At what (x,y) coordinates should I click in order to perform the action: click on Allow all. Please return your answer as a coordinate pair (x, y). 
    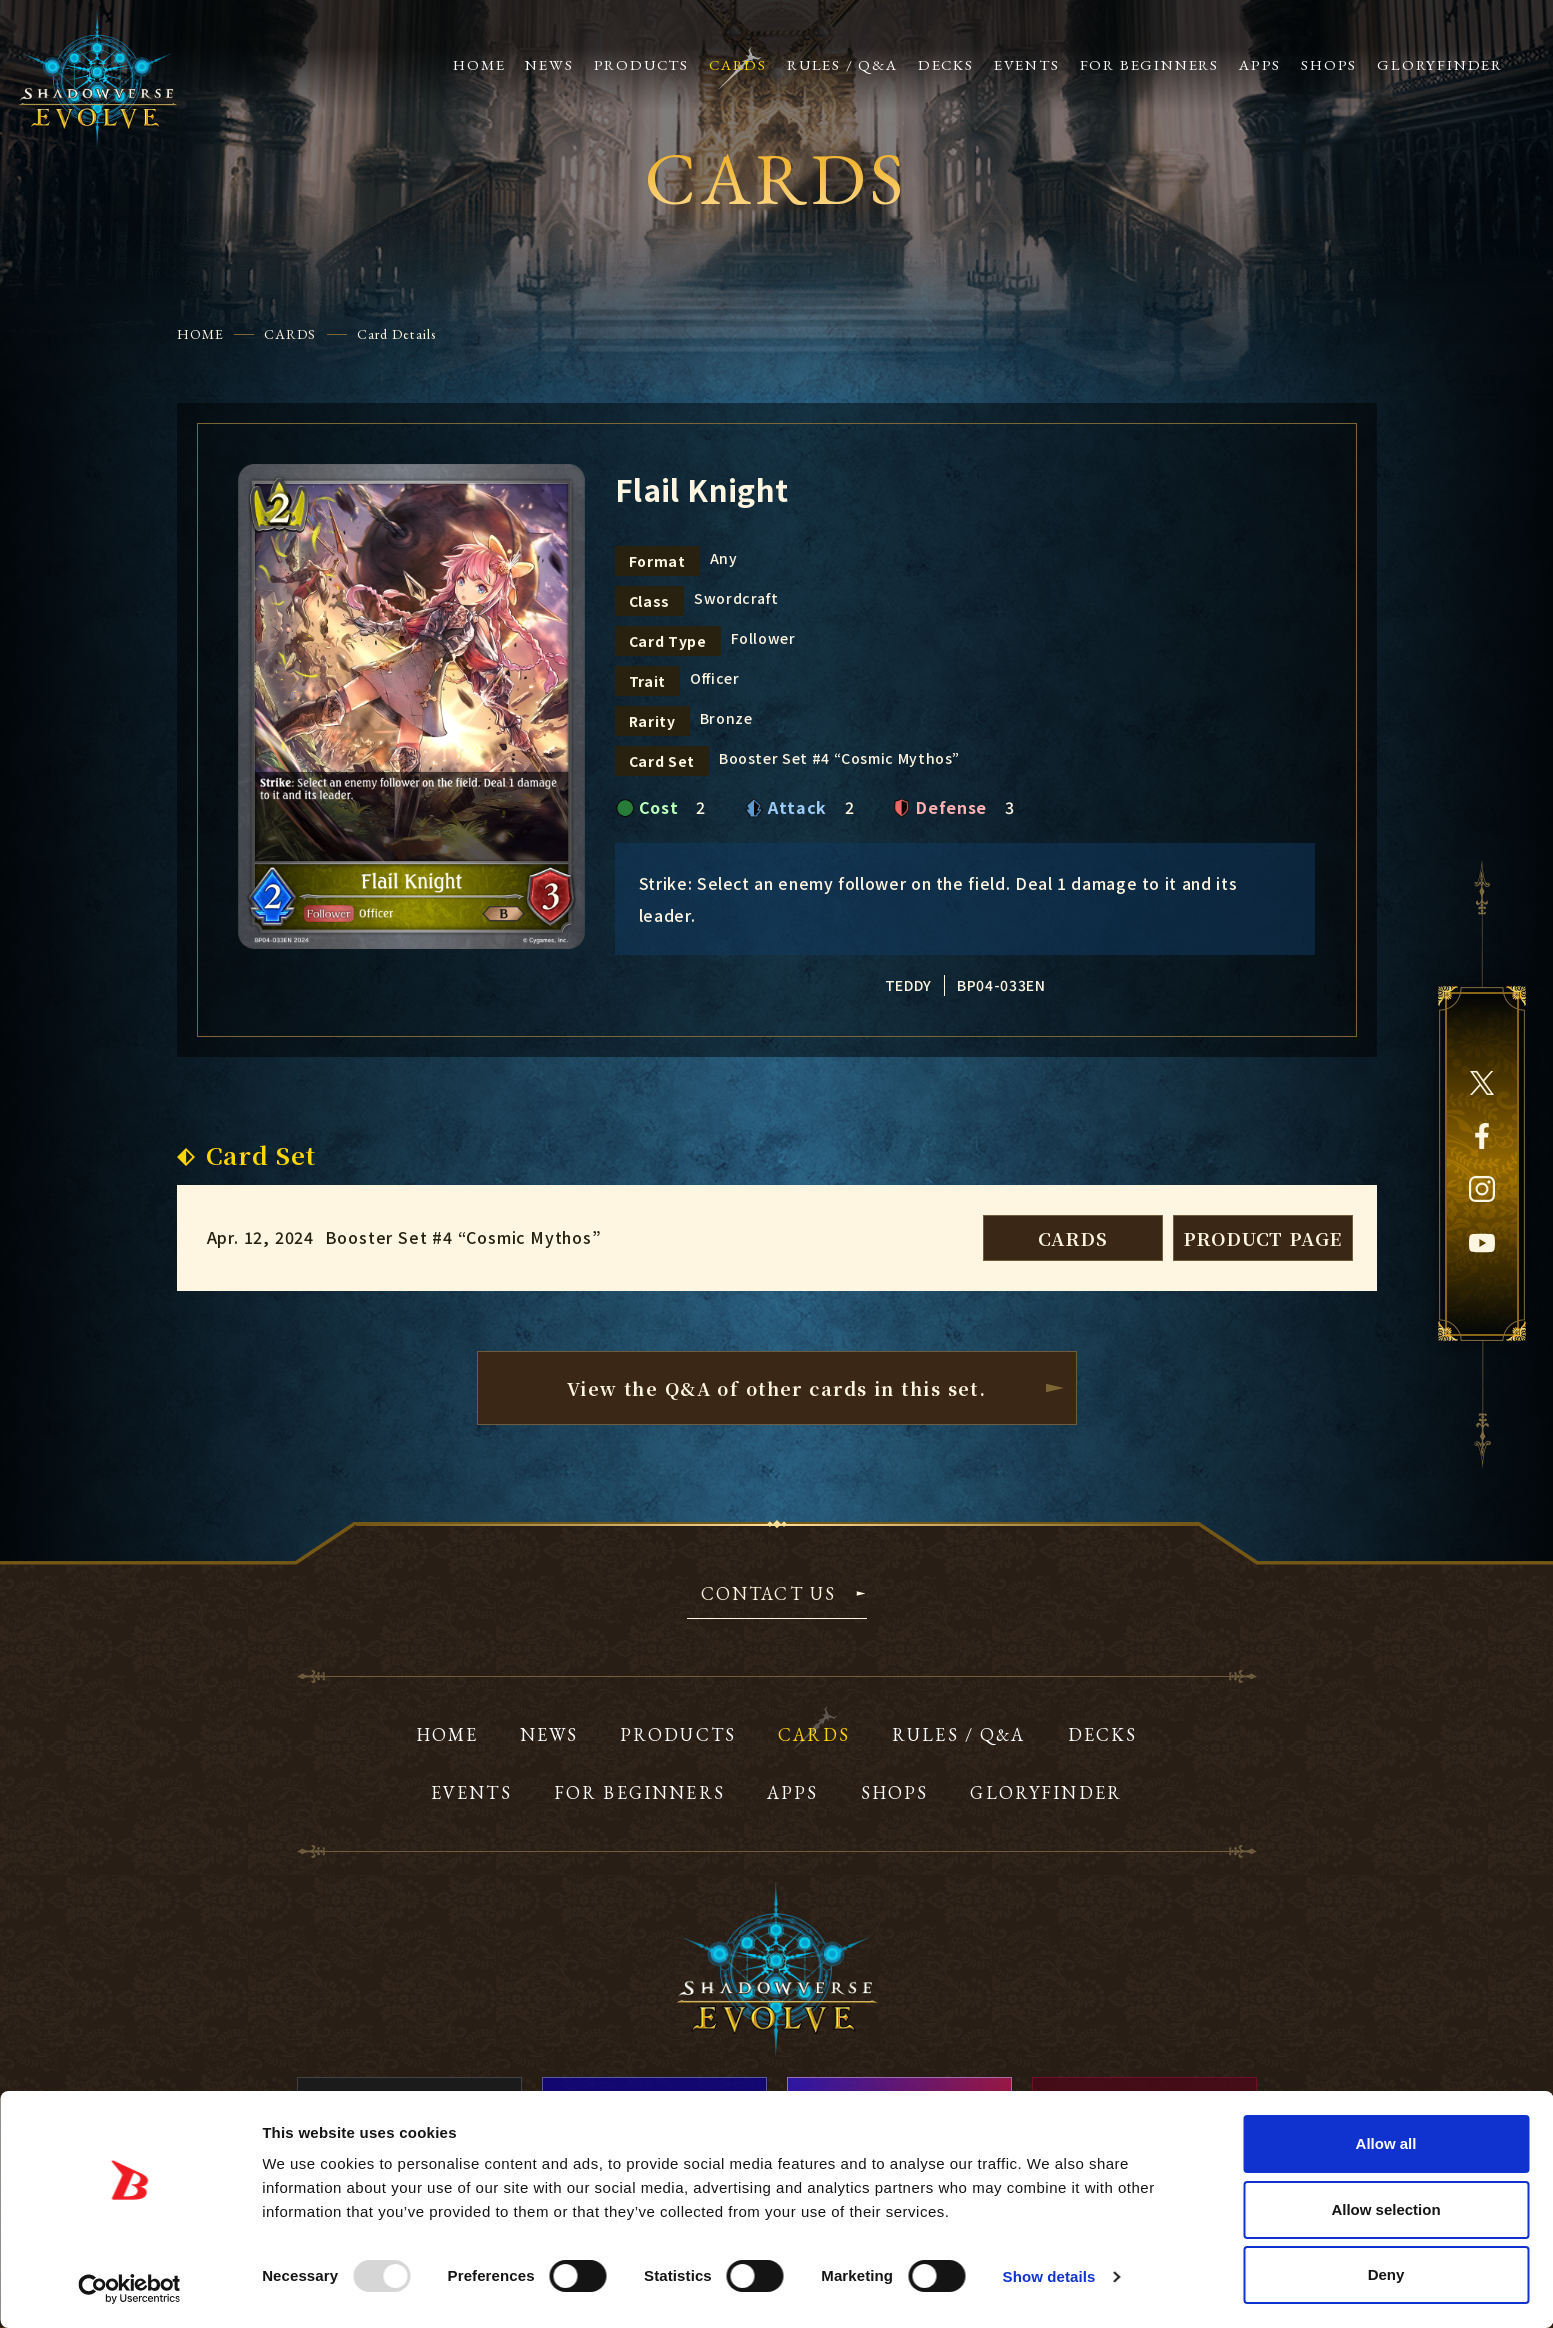
    Looking at the image, I should click on (1386, 2143).